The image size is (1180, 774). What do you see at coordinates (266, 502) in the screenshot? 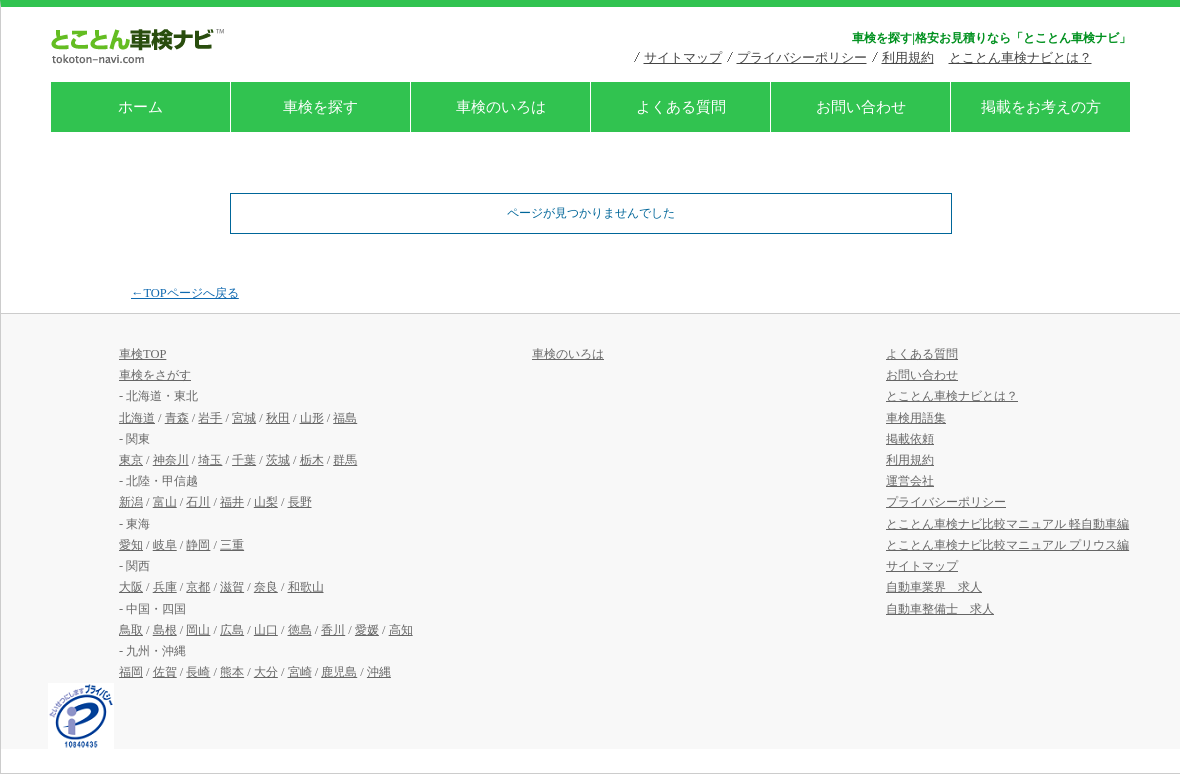
I see `山梨` at bounding box center [266, 502].